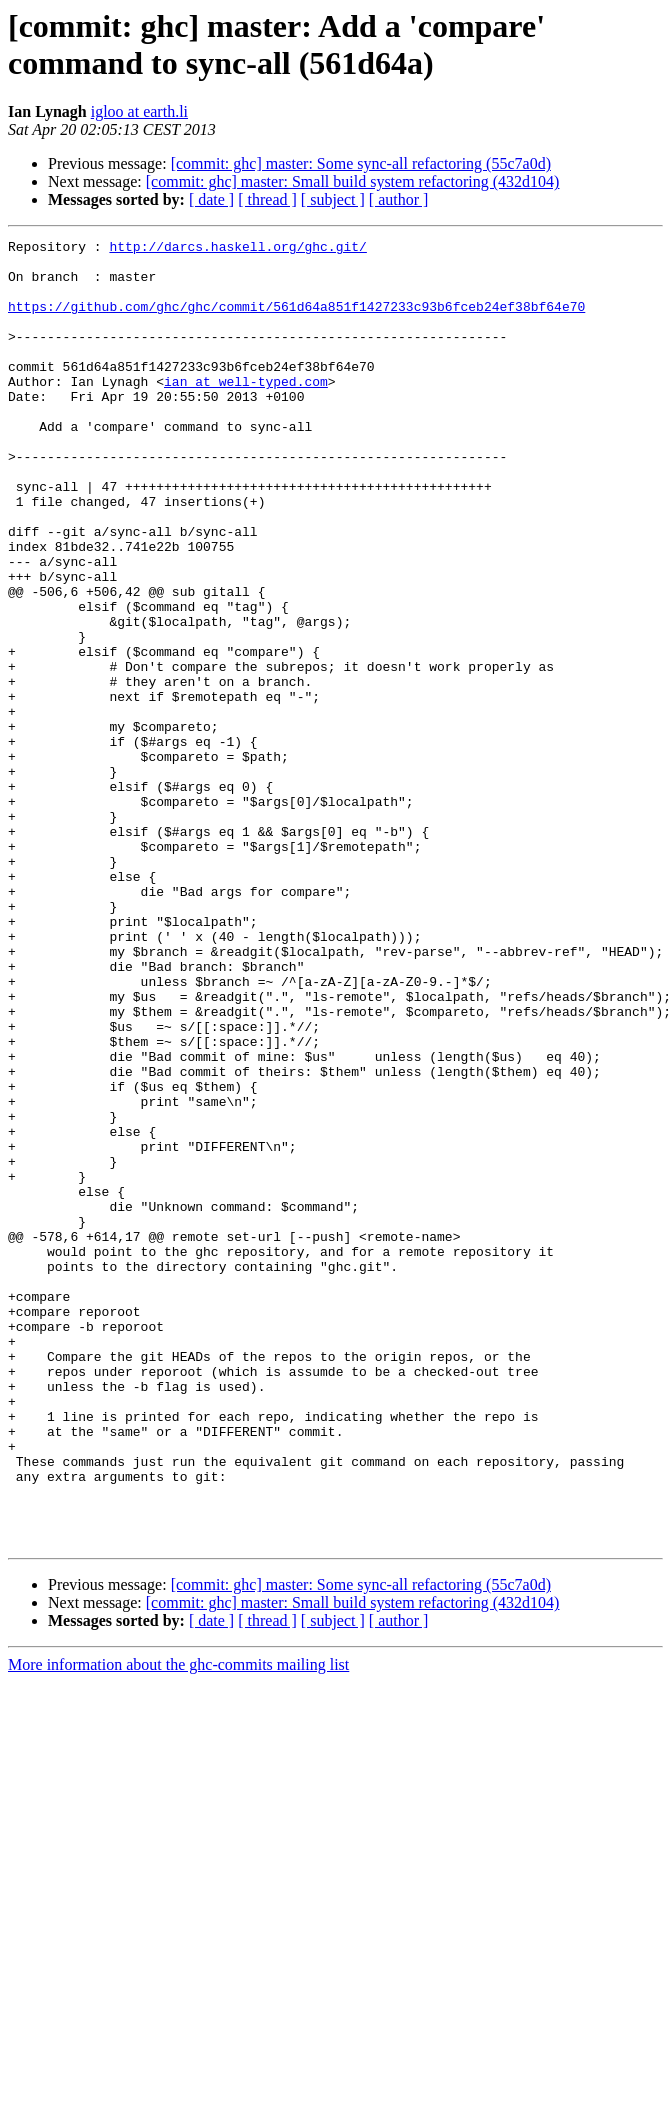 This screenshot has height=2125, width=671. I want to click on [commit: ghc] master: Small build system refactoring (432d104), so click(353, 181).